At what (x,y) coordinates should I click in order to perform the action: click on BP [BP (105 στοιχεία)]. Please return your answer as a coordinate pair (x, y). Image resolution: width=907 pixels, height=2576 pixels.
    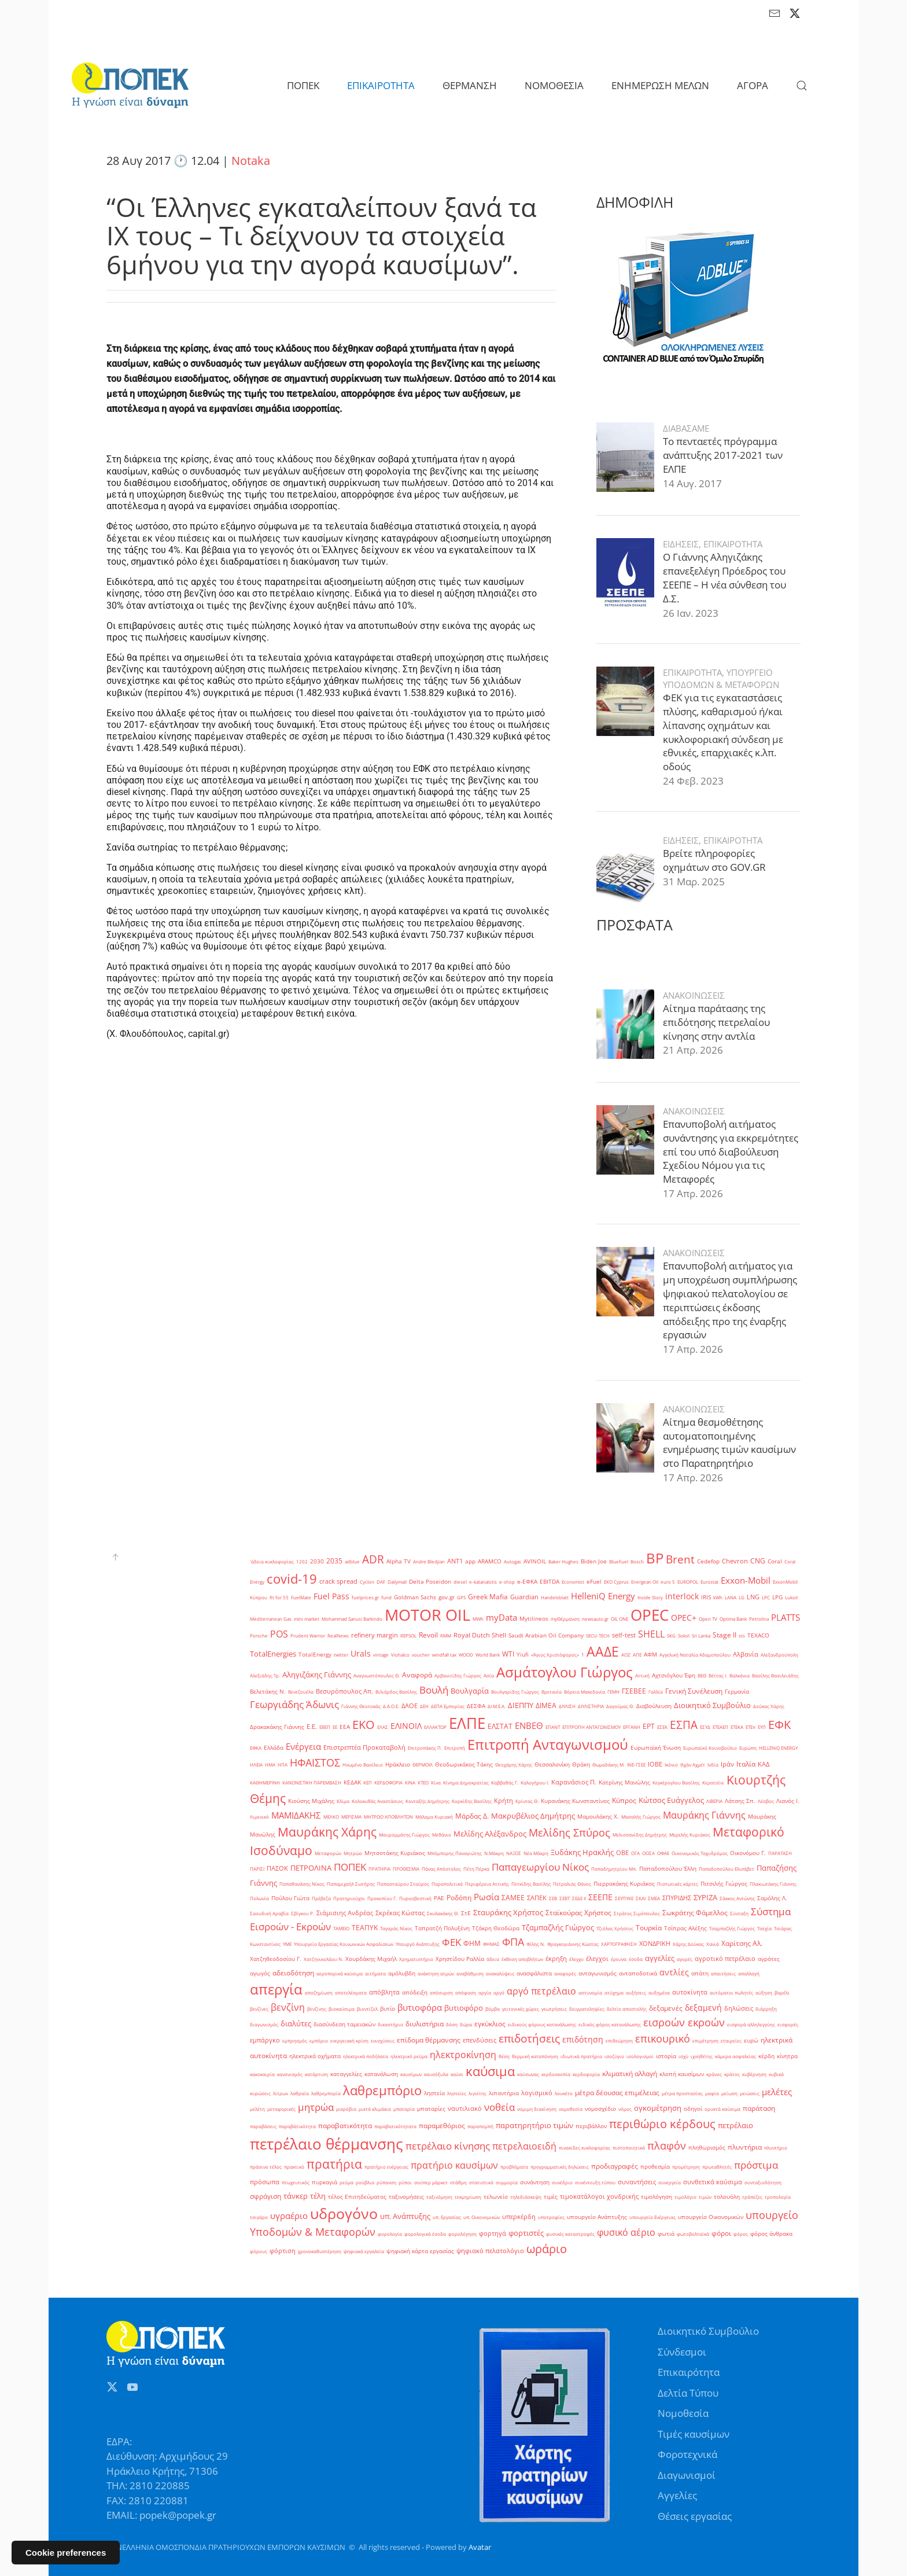
    Looking at the image, I should click on (654, 1558).